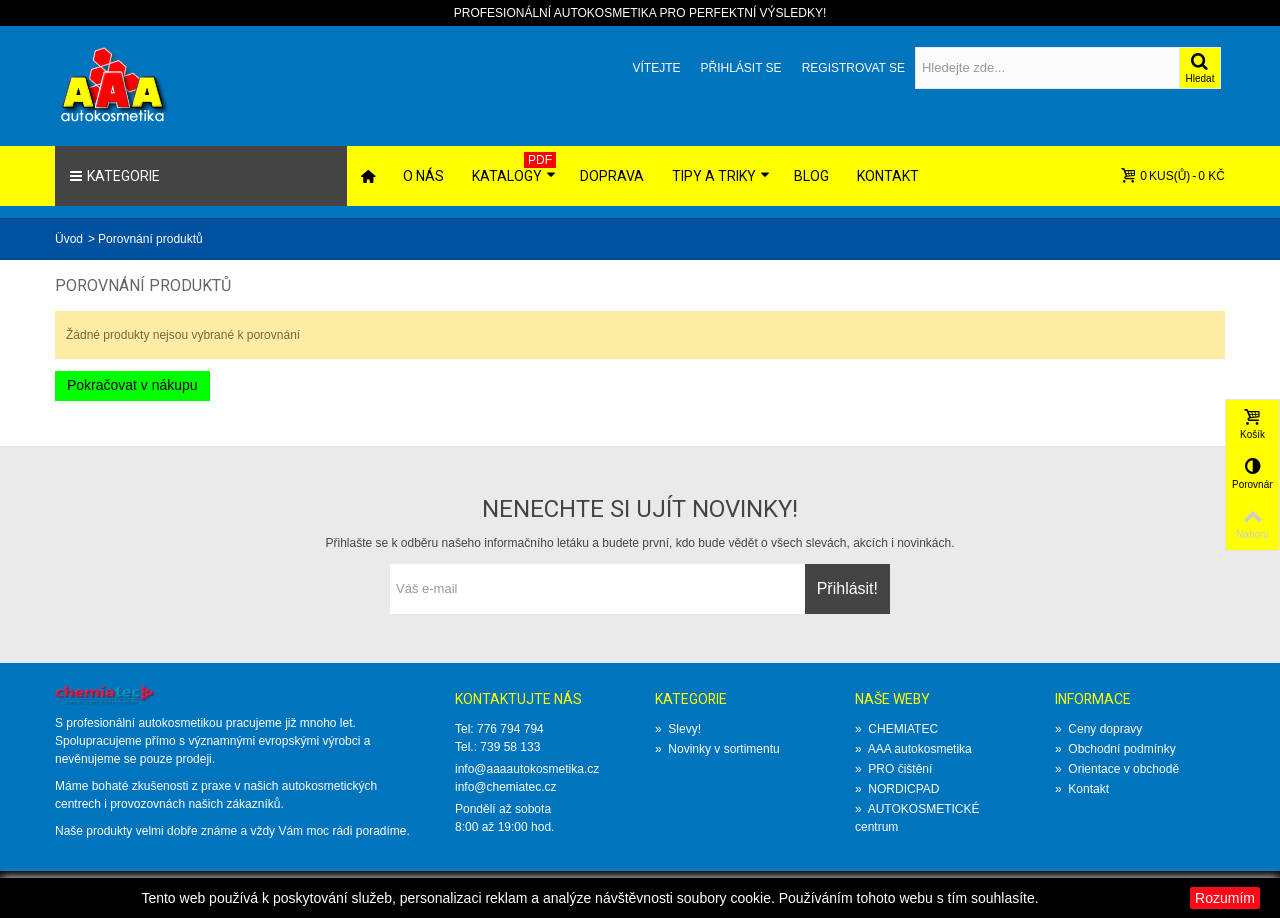 The width and height of the screenshot is (1280, 918). What do you see at coordinates (897, 789) in the screenshot?
I see `NORDICPAD` at bounding box center [897, 789].